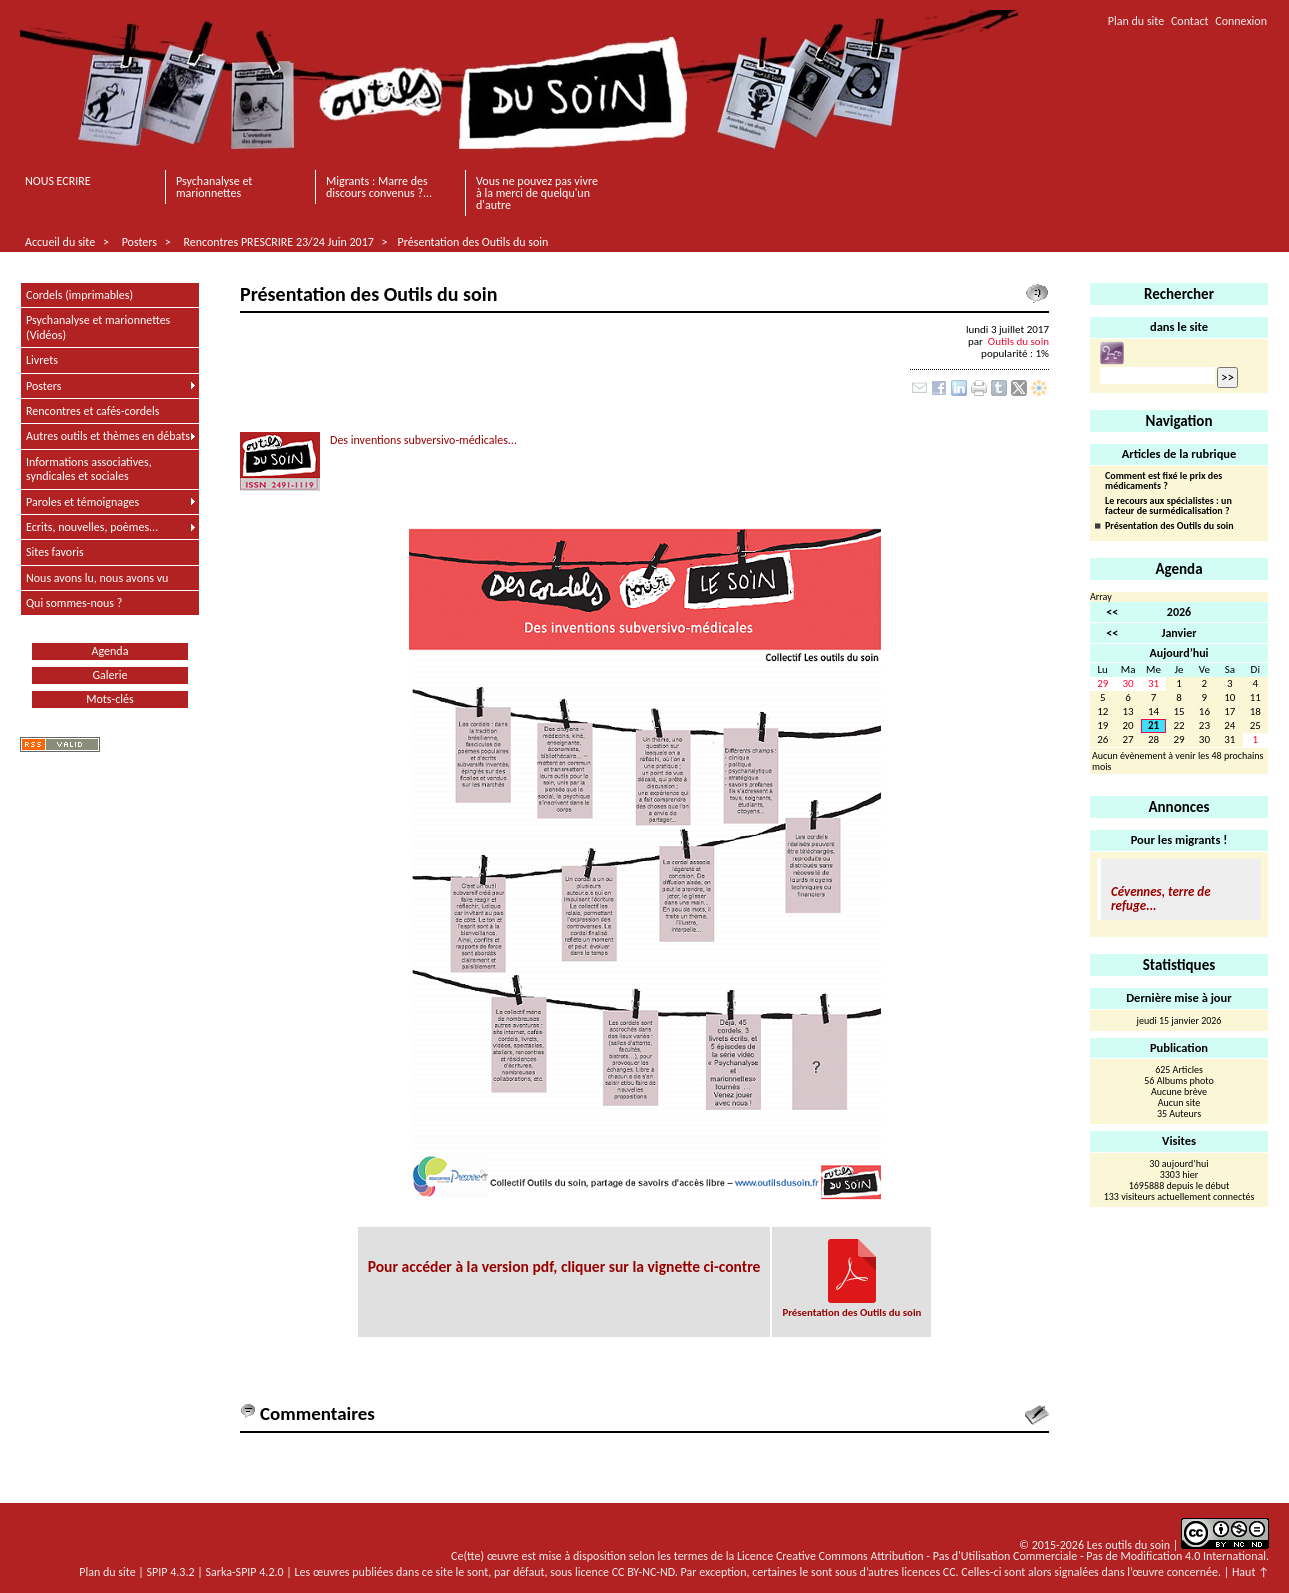  What do you see at coordinates (55, 552) in the screenshot?
I see `Sites favoris` at bounding box center [55, 552].